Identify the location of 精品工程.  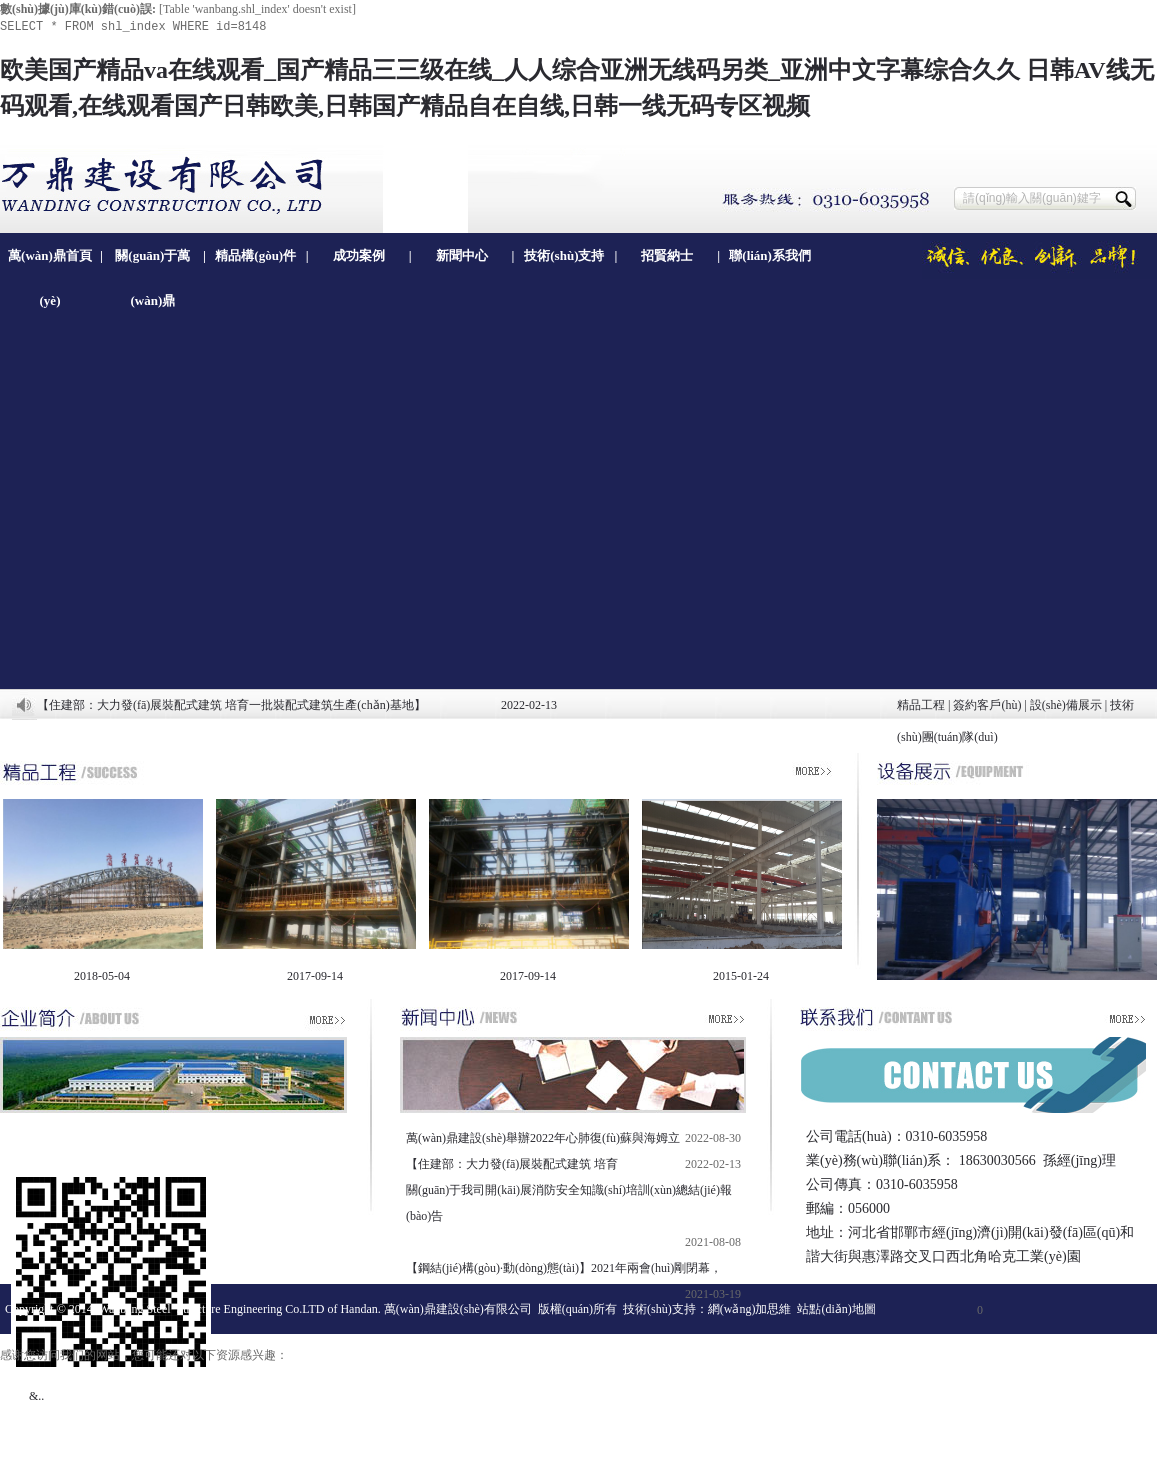
(921, 705).